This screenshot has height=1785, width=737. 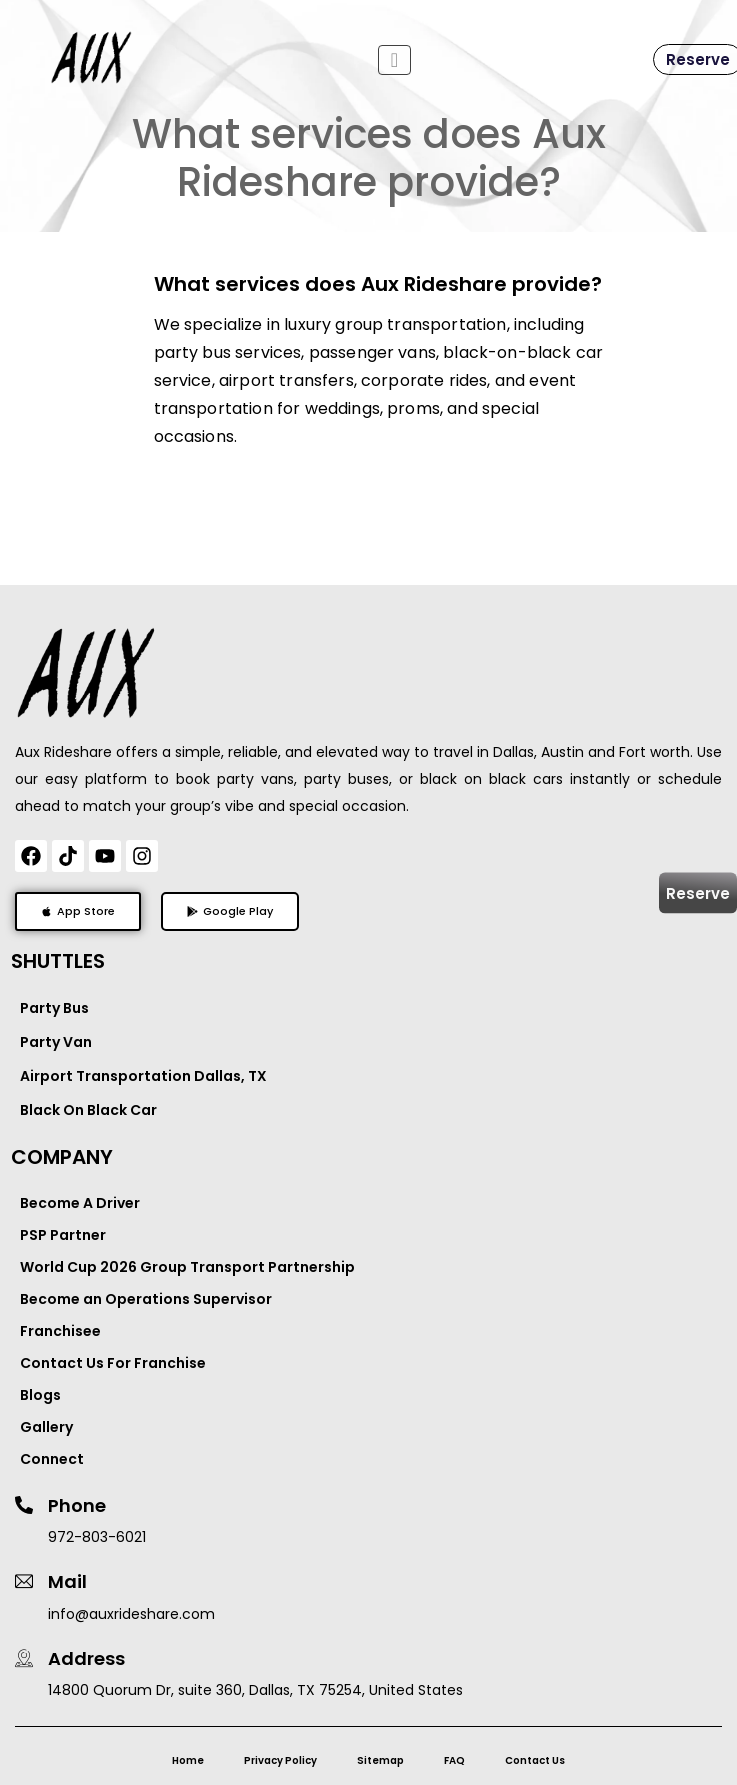 What do you see at coordinates (80, 1203) in the screenshot?
I see `Become A Driver` at bounding box center [80, 1203].